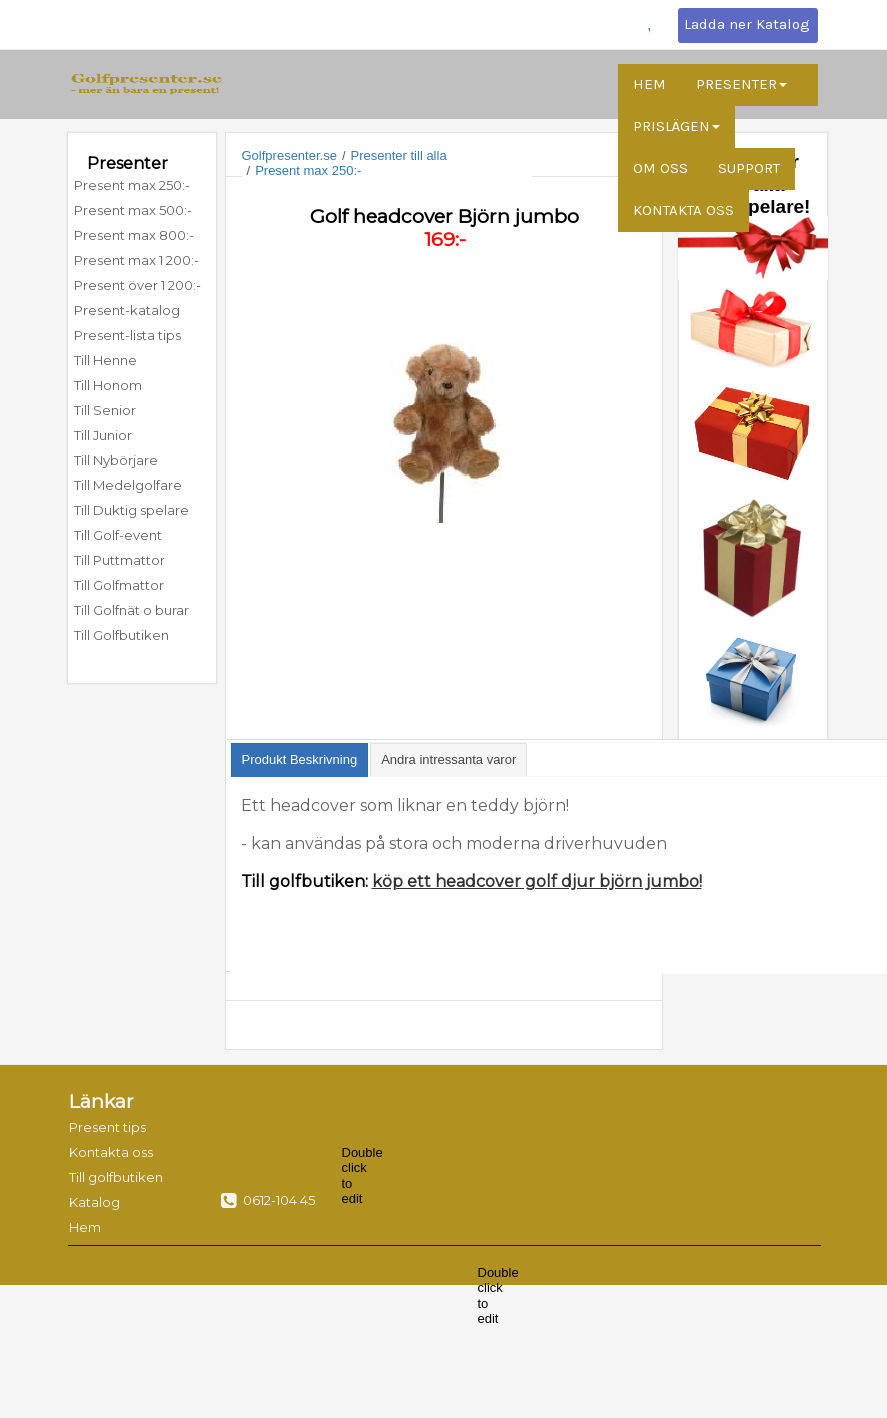 This screenshot has width=887, height=1418. I want to click on Till Medelgolfare, so click(128, 485).